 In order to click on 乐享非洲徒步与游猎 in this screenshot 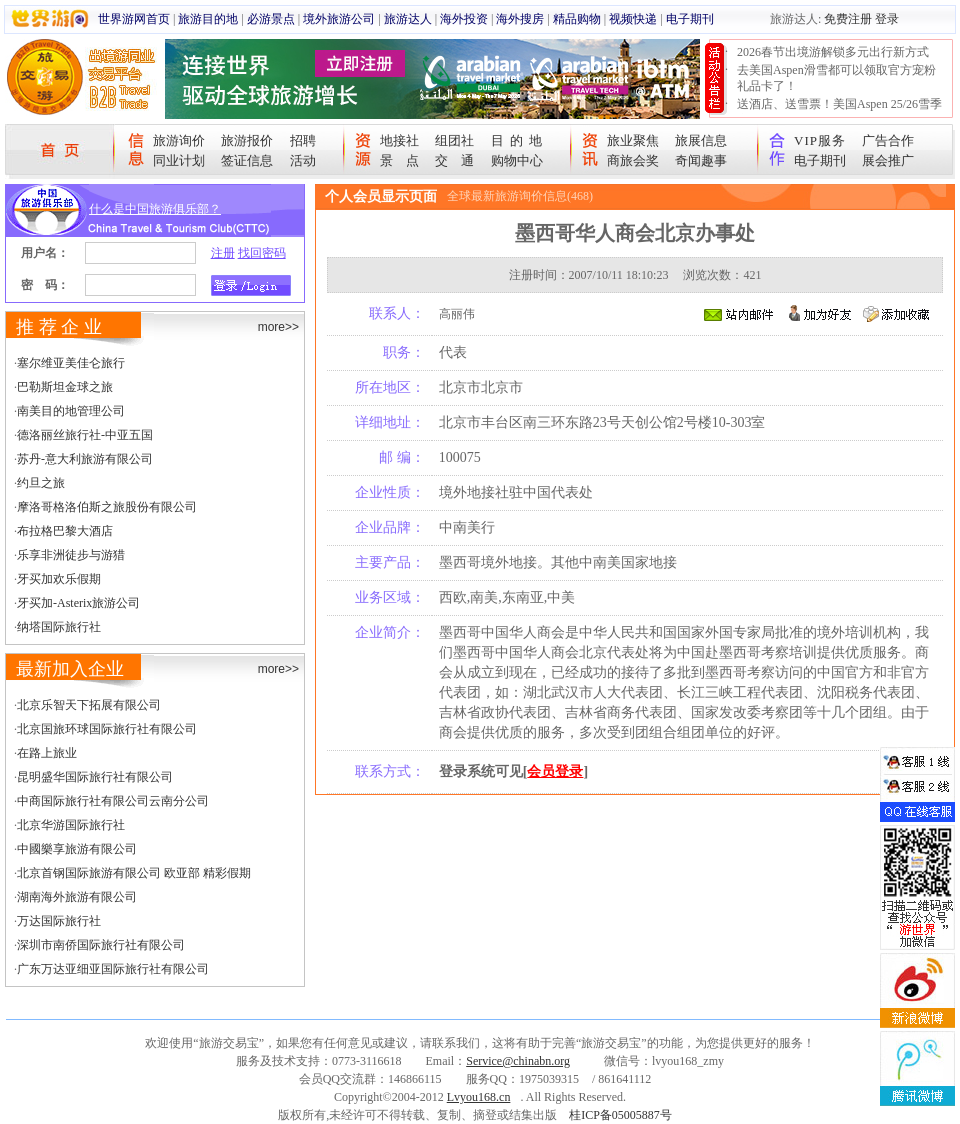, I will do `click(71, 555)`.